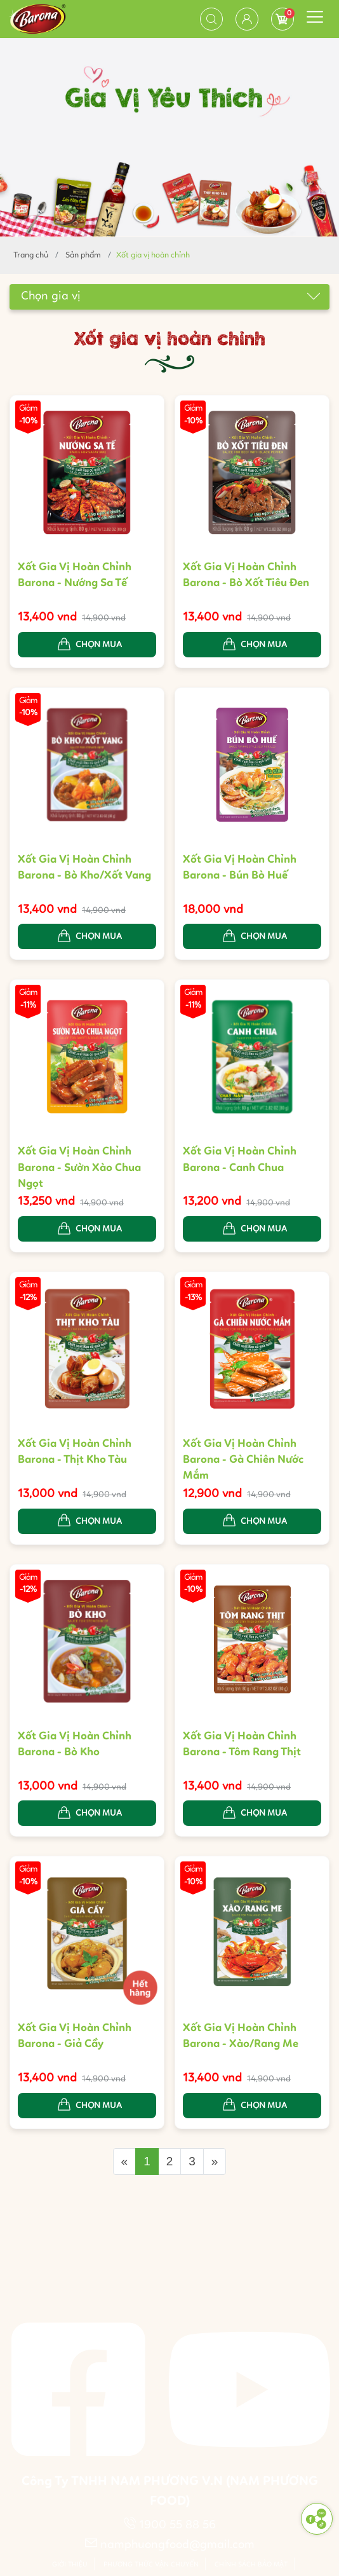  Describe the element at coordinates (243, 1461) in the screenshot. I see `Xốt Gia Vị Hoàn Chỉnh Barona - Gà Chiên Nước Mắm` at that location.